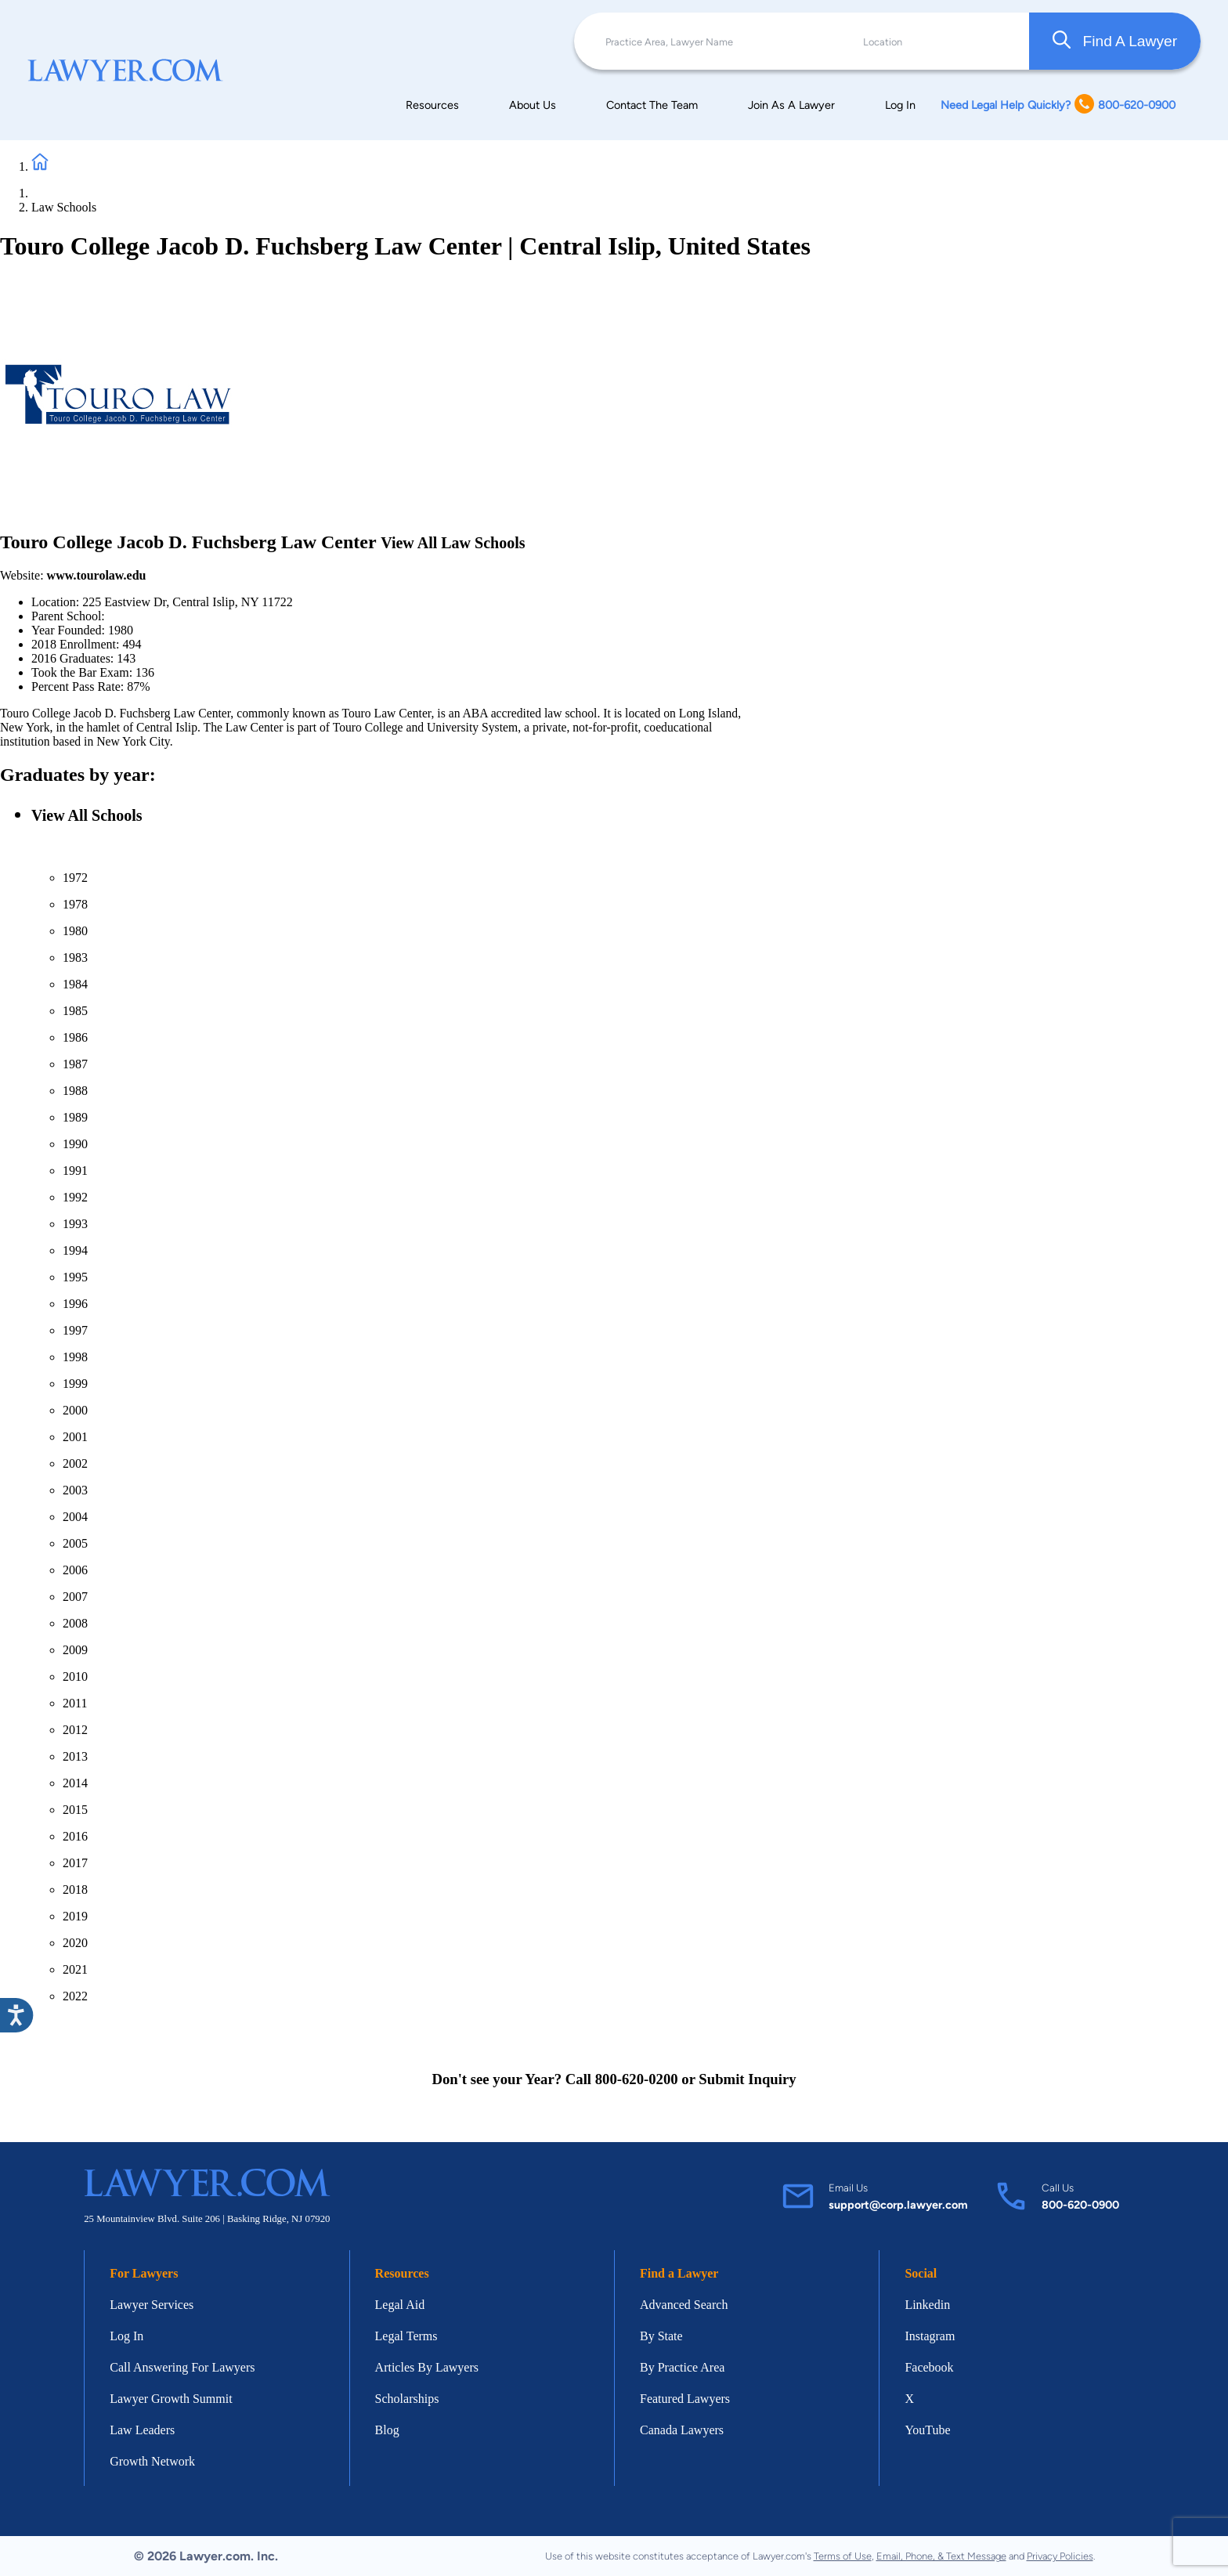  Describe the element at coordinates (75, 1037) in the screenshot. I see `1986` at that location.